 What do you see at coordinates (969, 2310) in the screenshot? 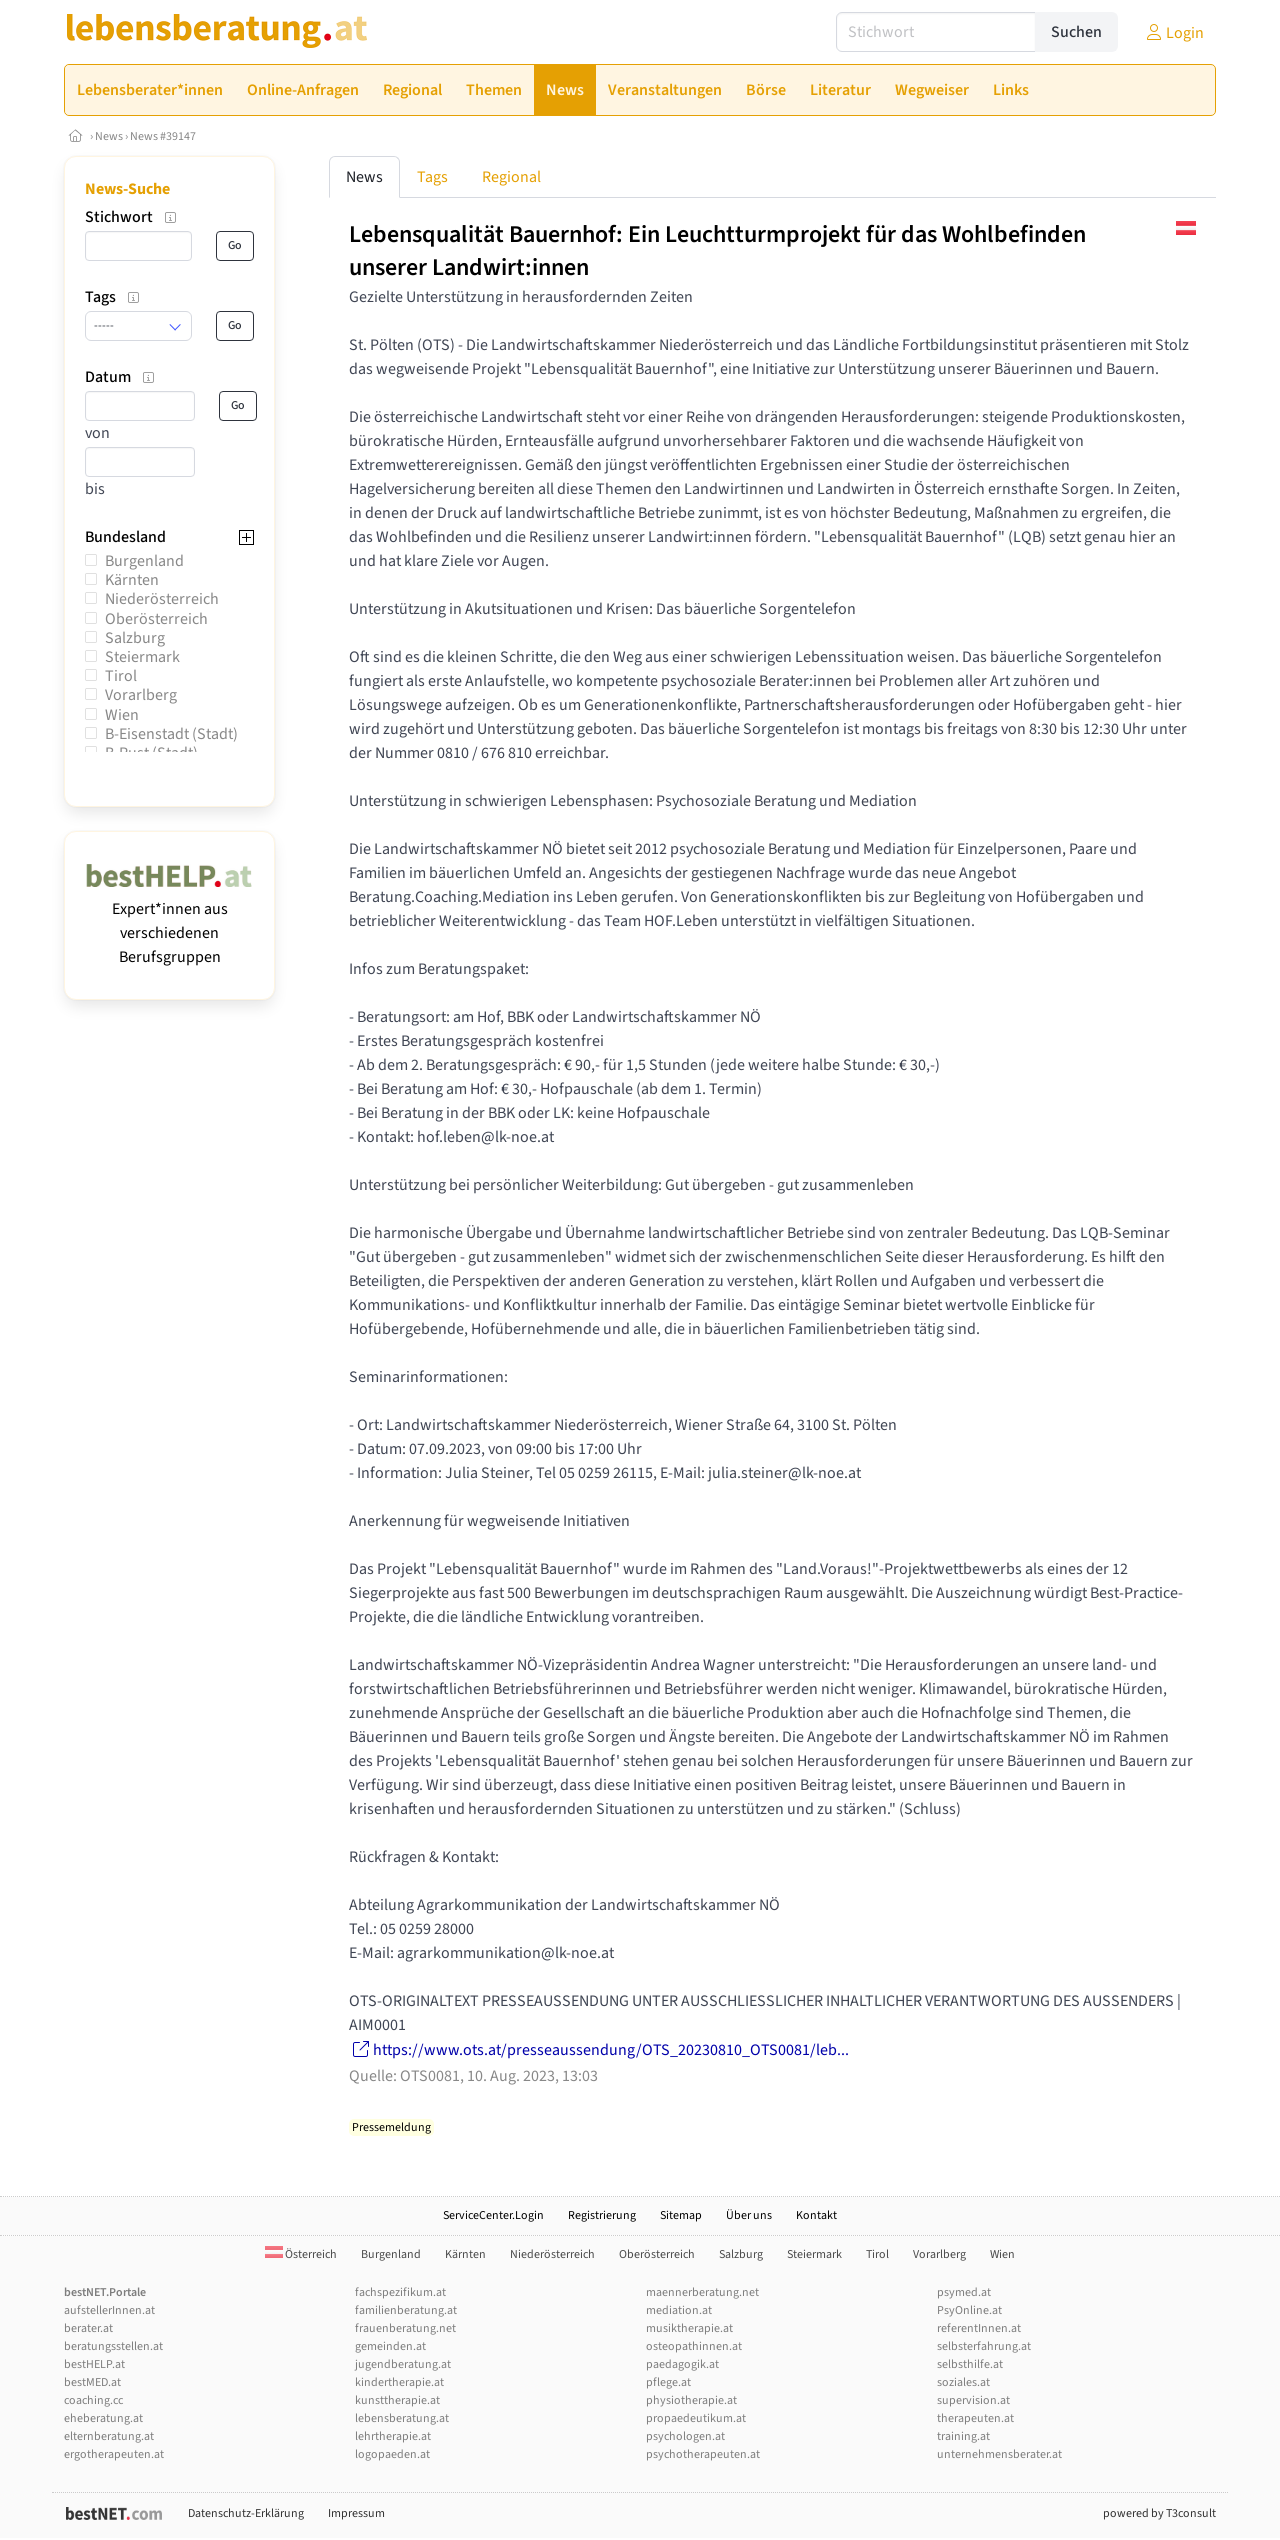
I see `PsyOnline.at` at bounding box center [969, 2310].